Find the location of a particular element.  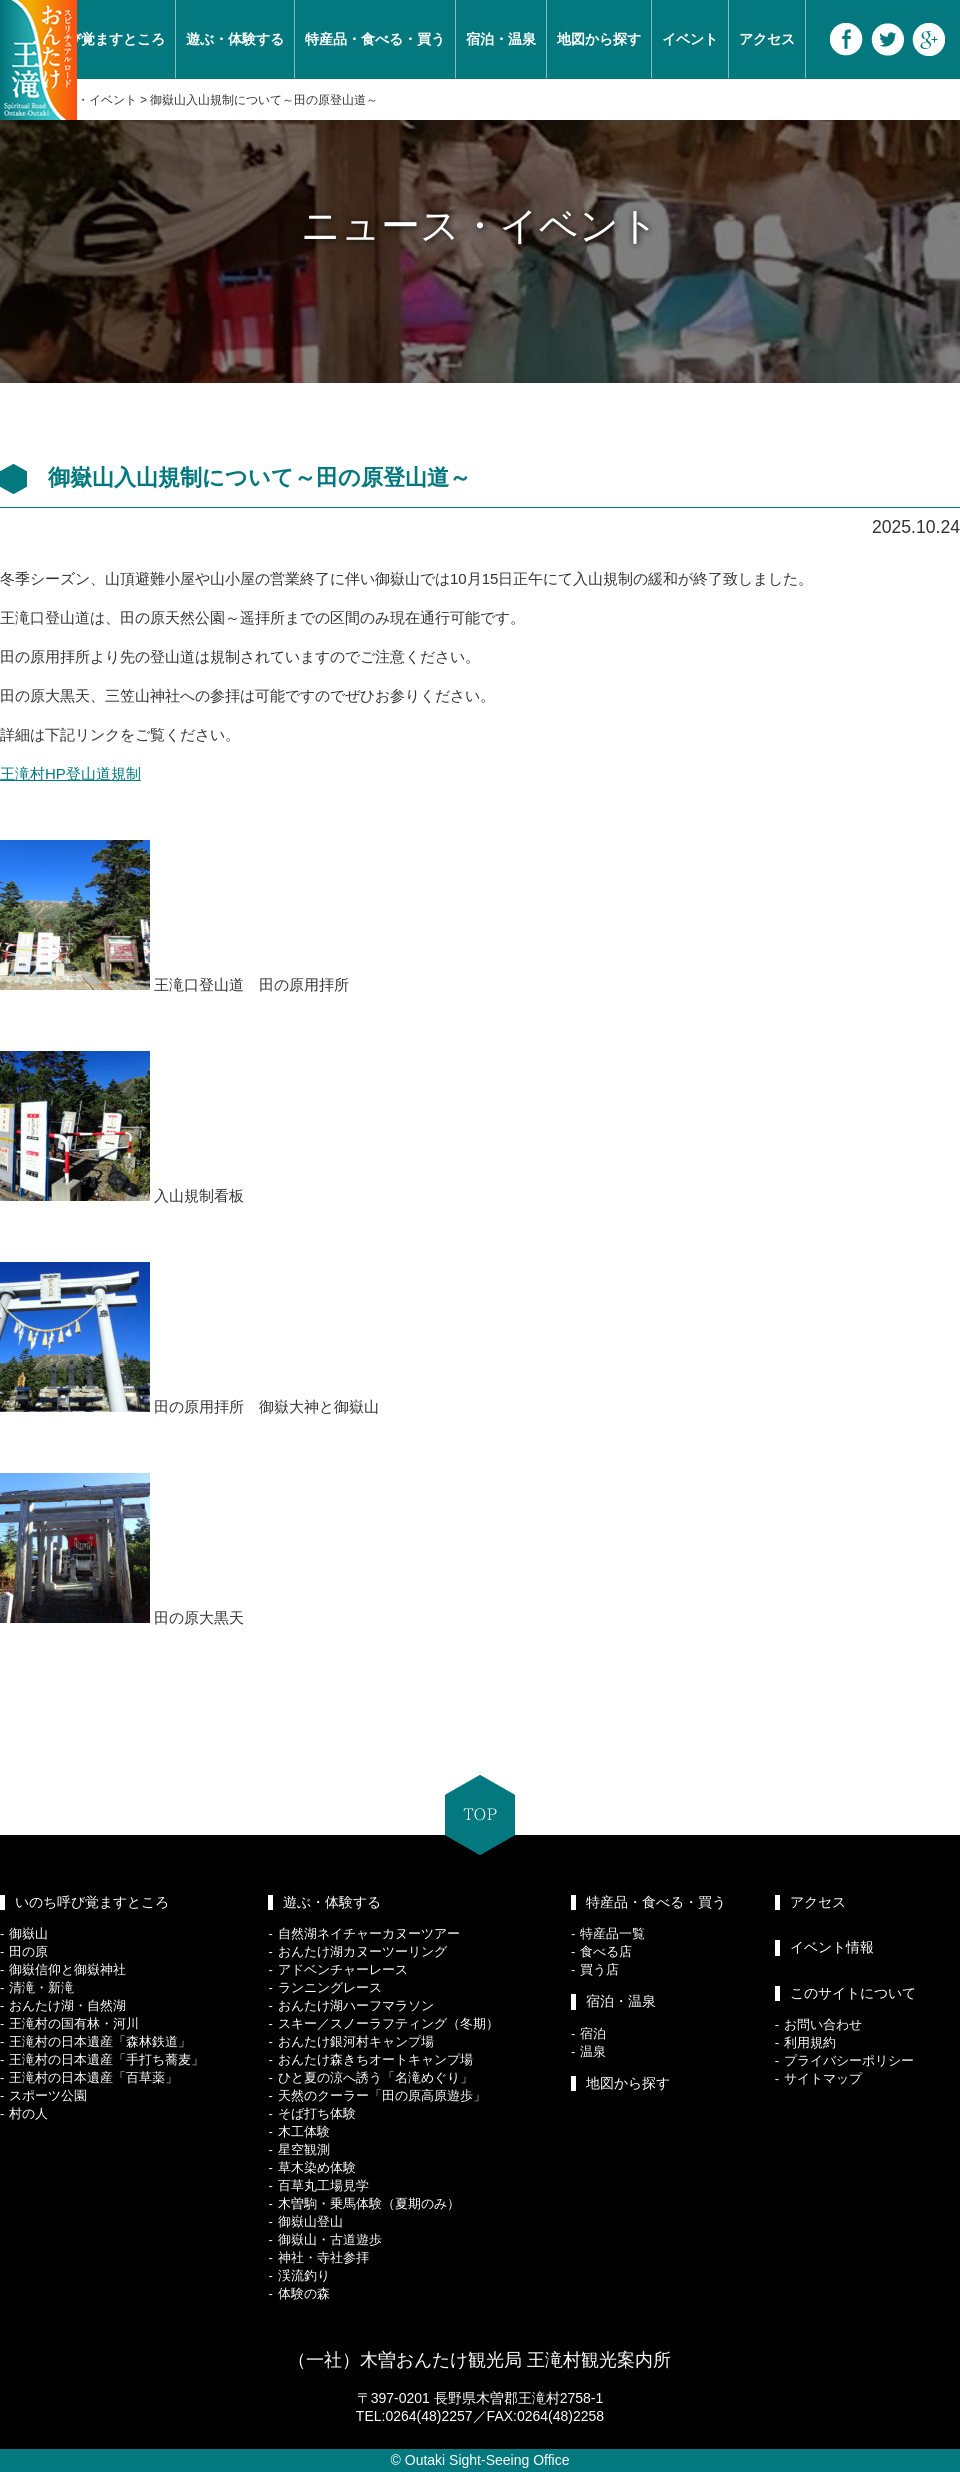

王滝村の日本遺産「百草薬」 is located at coordinates (93, 2077).